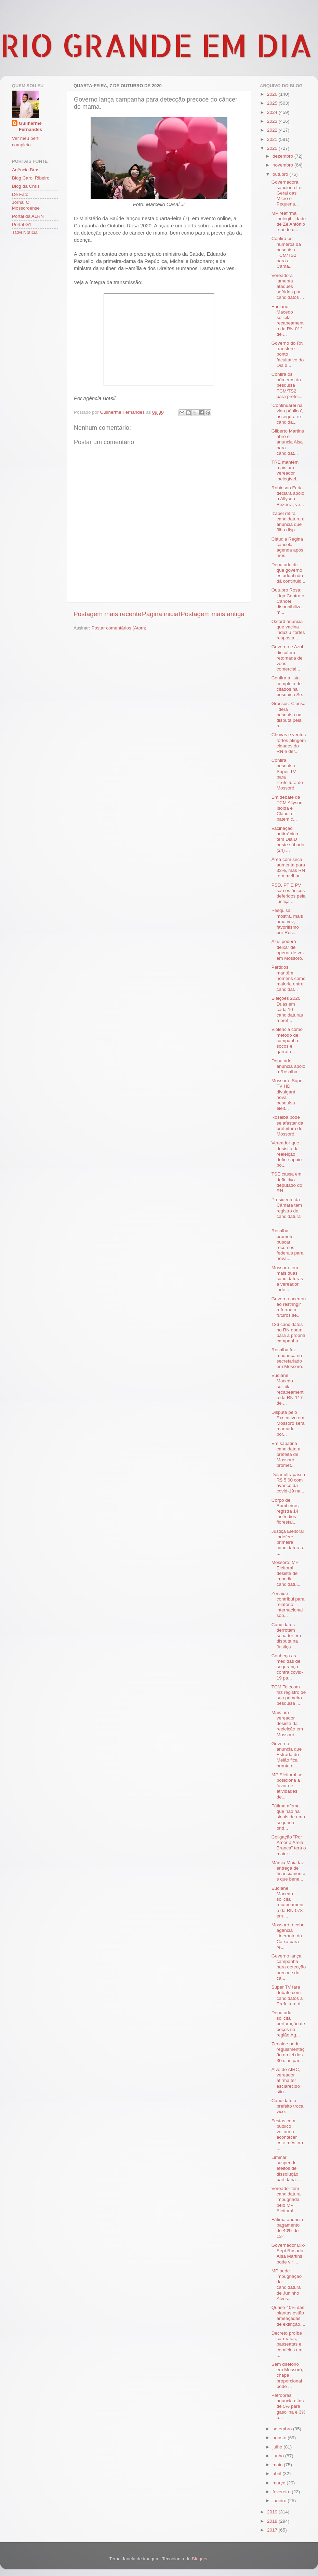  What do you see at coordinates (288, 743) in the screenshot?
I see `Chuvas e ventos fortes atingem cidades do RN e der...` at bounding box center [288, 743].